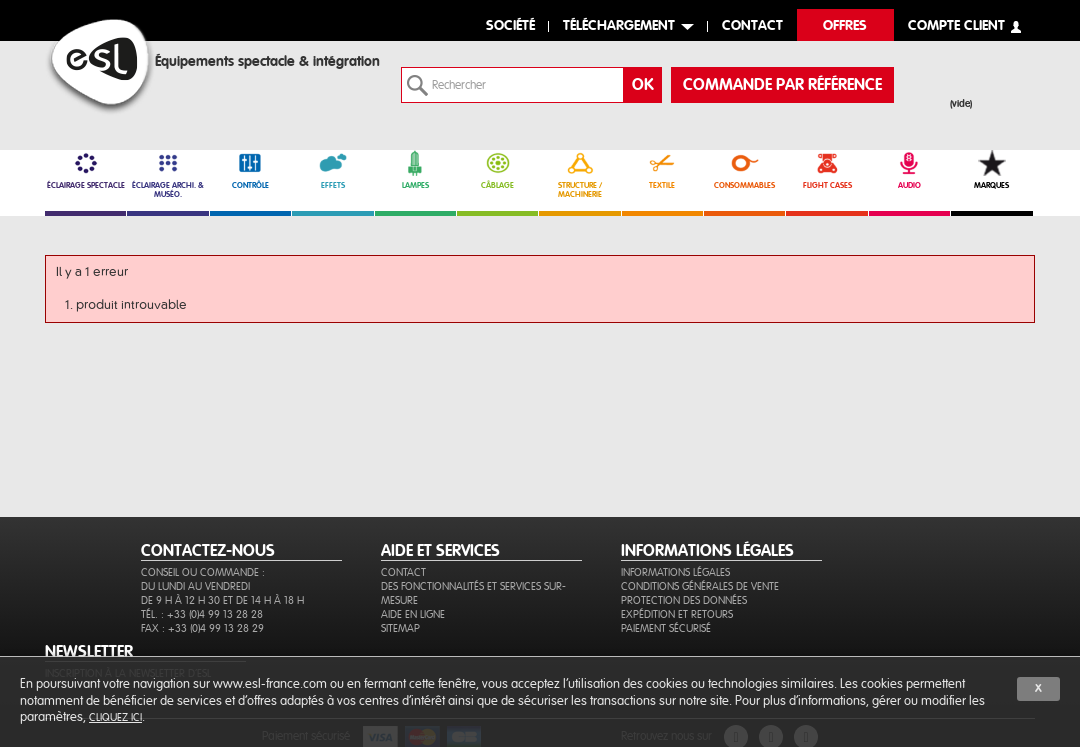 This screenshot has height=747, width=1080. What do you see at coordinates (744, 170) in the screenshot?
I see `CONSOMMABLES [link]` at bounding box center [744, 170].